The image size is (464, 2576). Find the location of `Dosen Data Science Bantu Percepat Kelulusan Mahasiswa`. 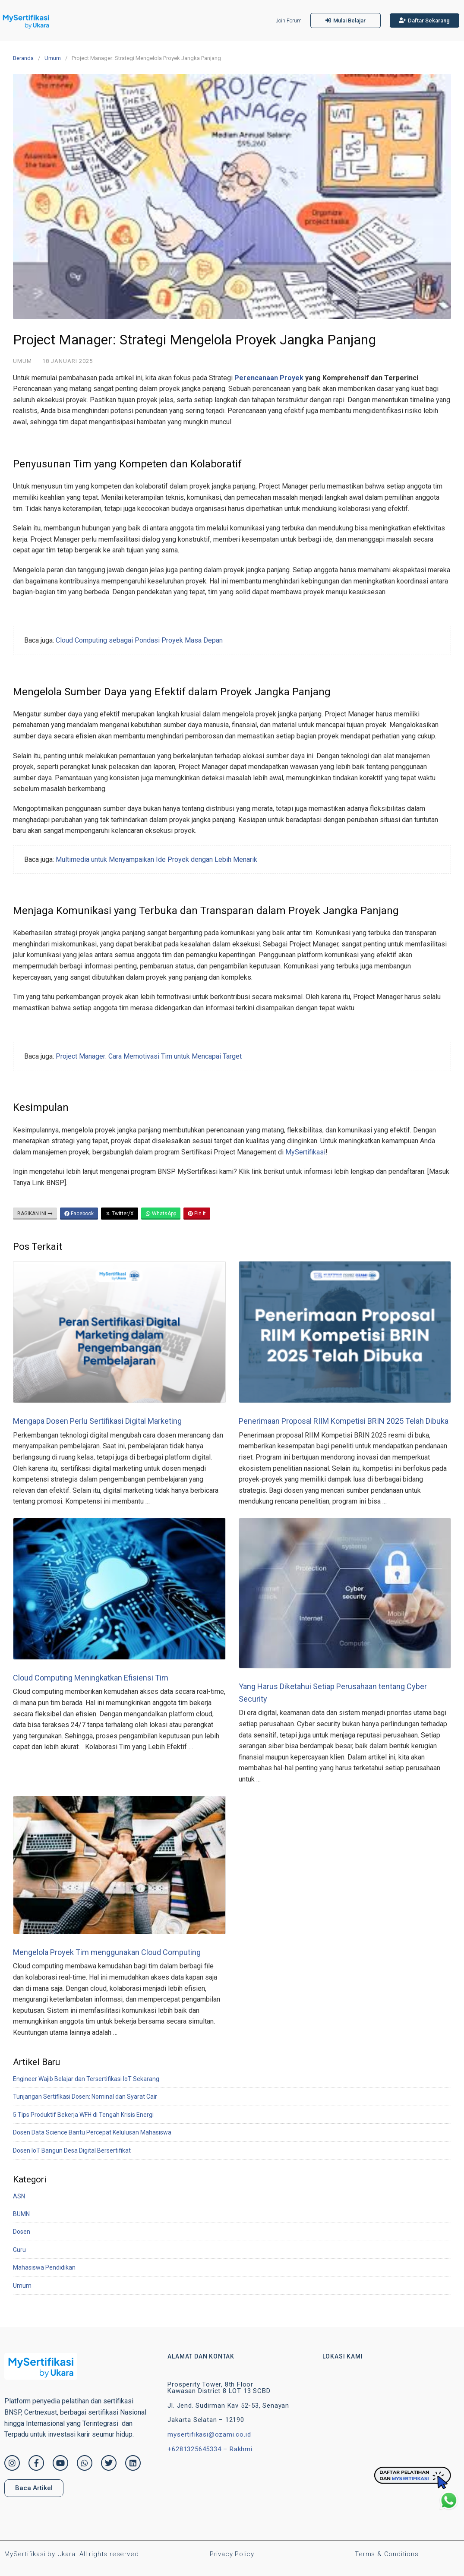

Dosen Data Science Bantu Percepat Kelulusan Mahasiswa is located at coordinates (92, 2132).